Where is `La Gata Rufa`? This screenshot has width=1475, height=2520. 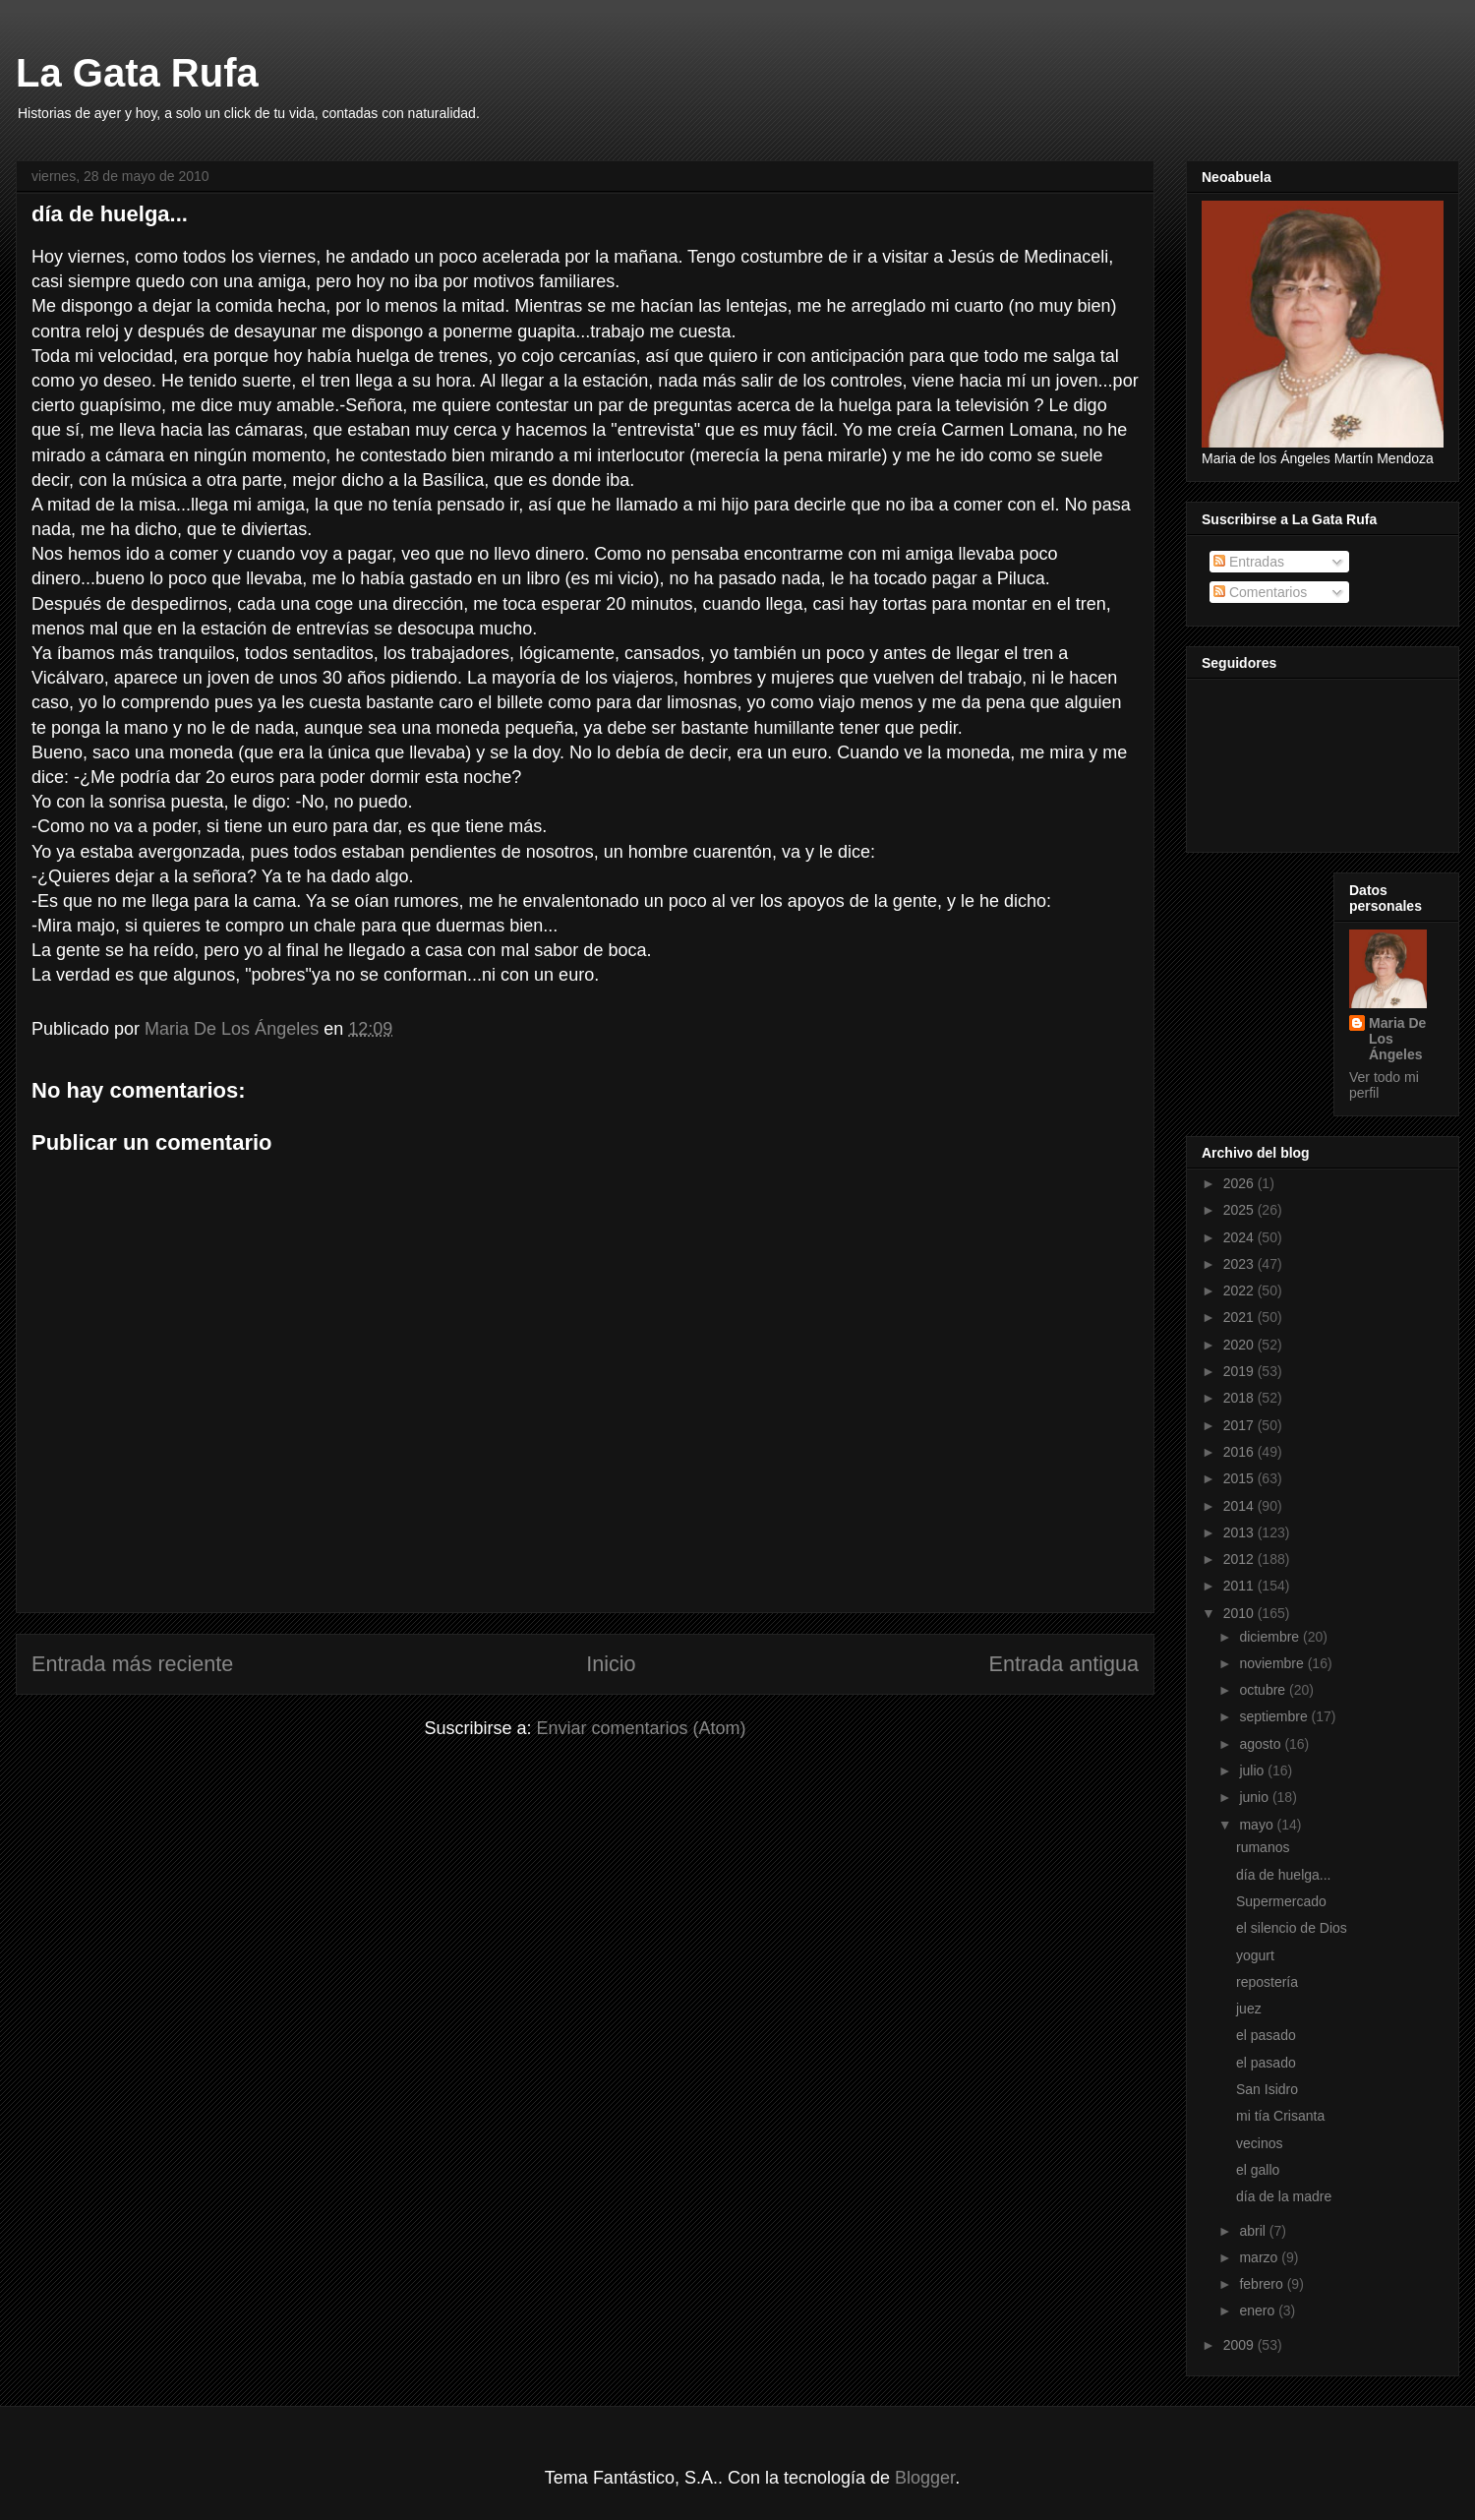 La Gata Rufa is located at coordinates (137, 72).